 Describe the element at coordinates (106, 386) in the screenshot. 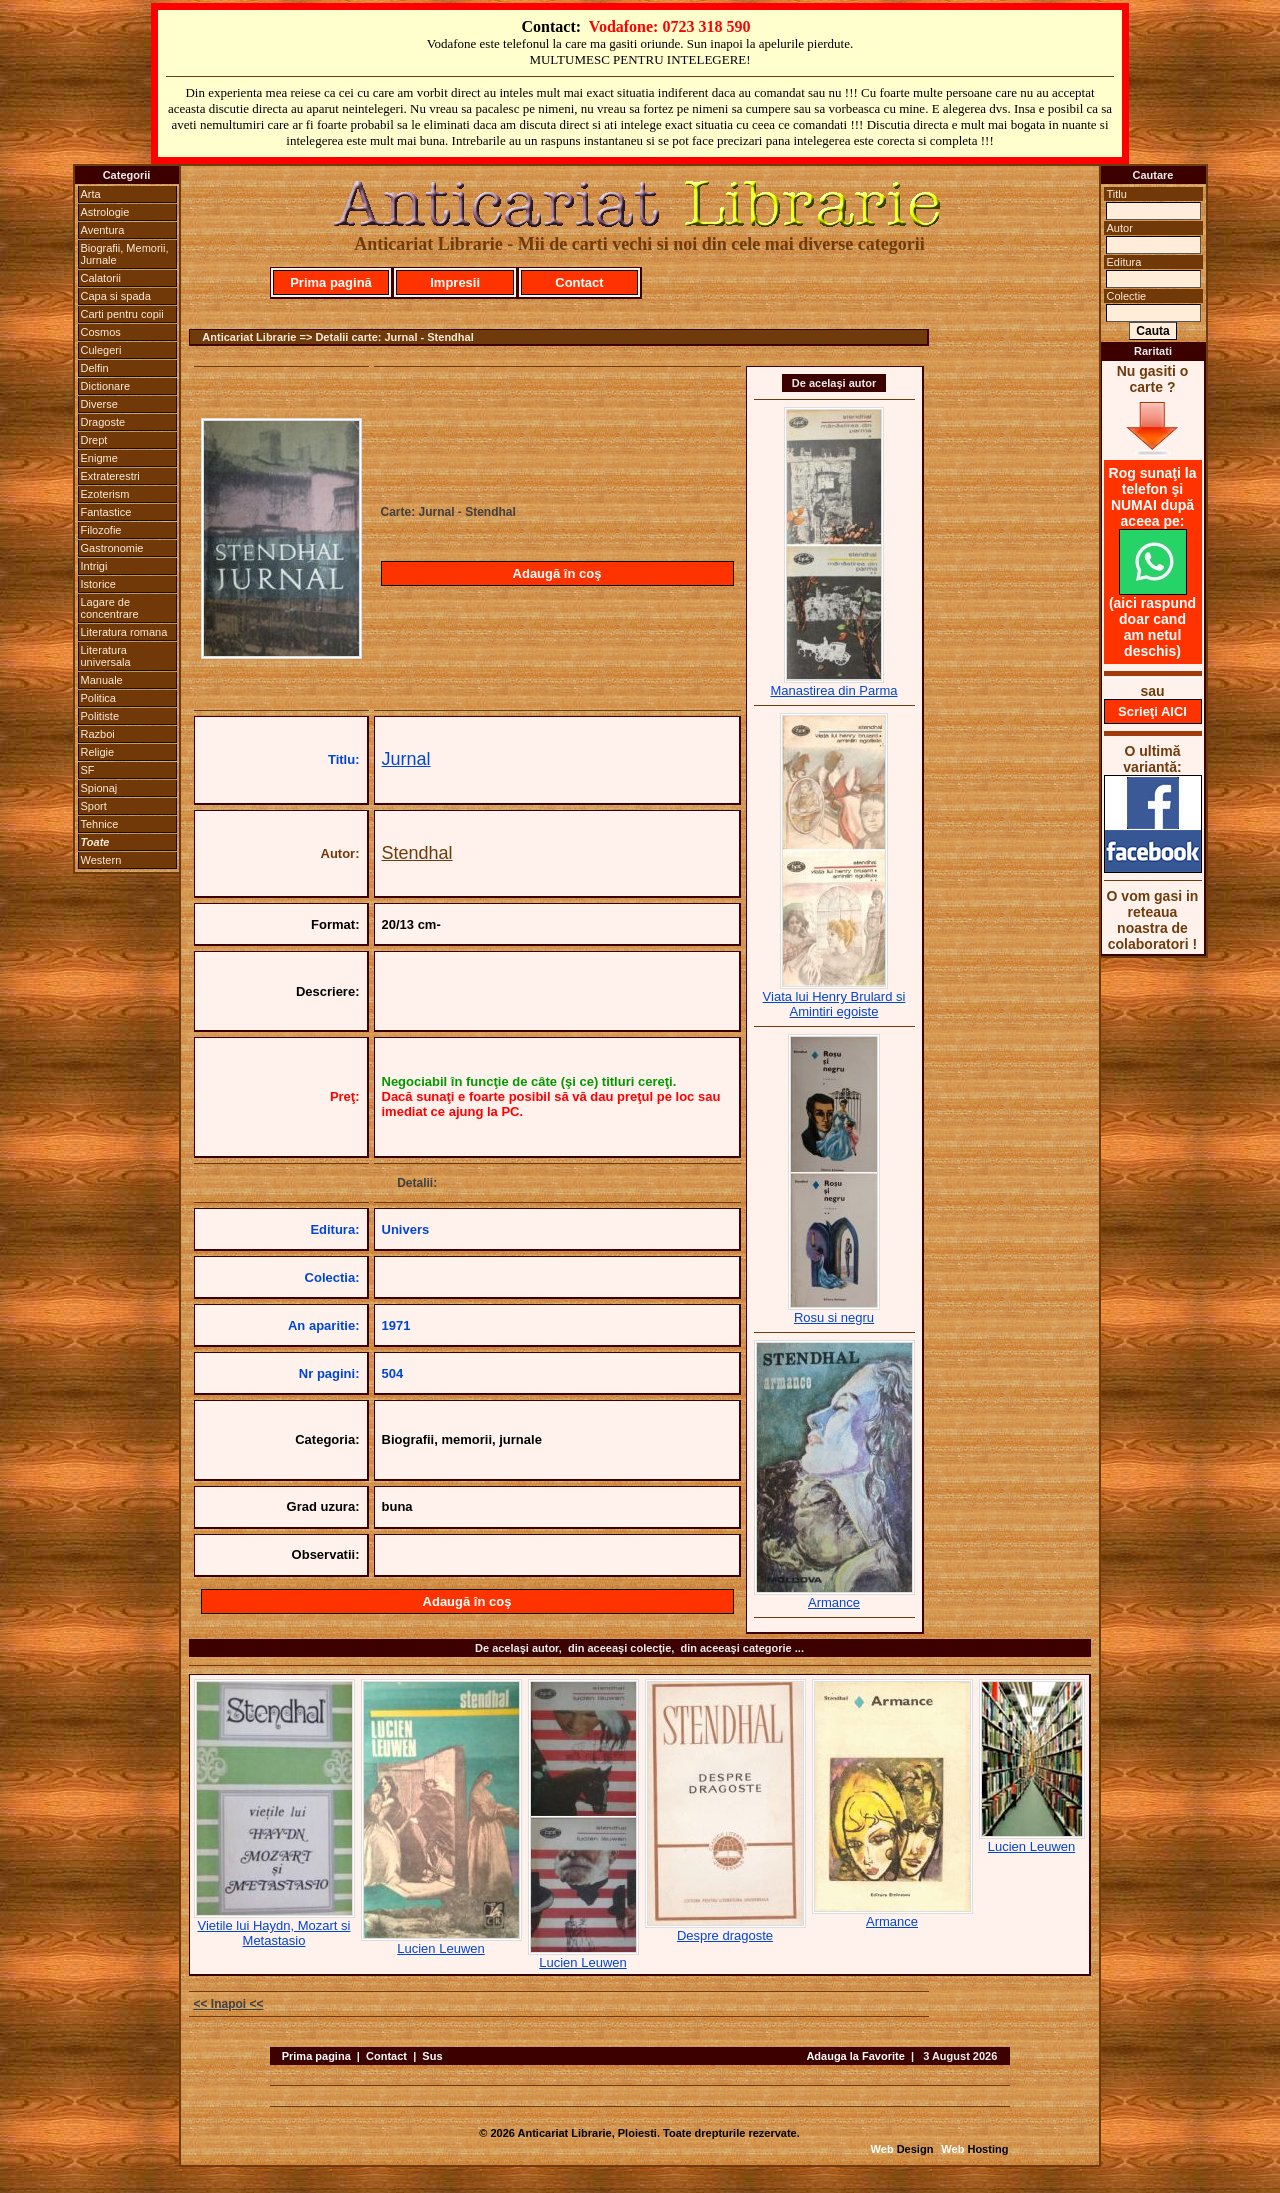

I see `Dictionare` at that location.